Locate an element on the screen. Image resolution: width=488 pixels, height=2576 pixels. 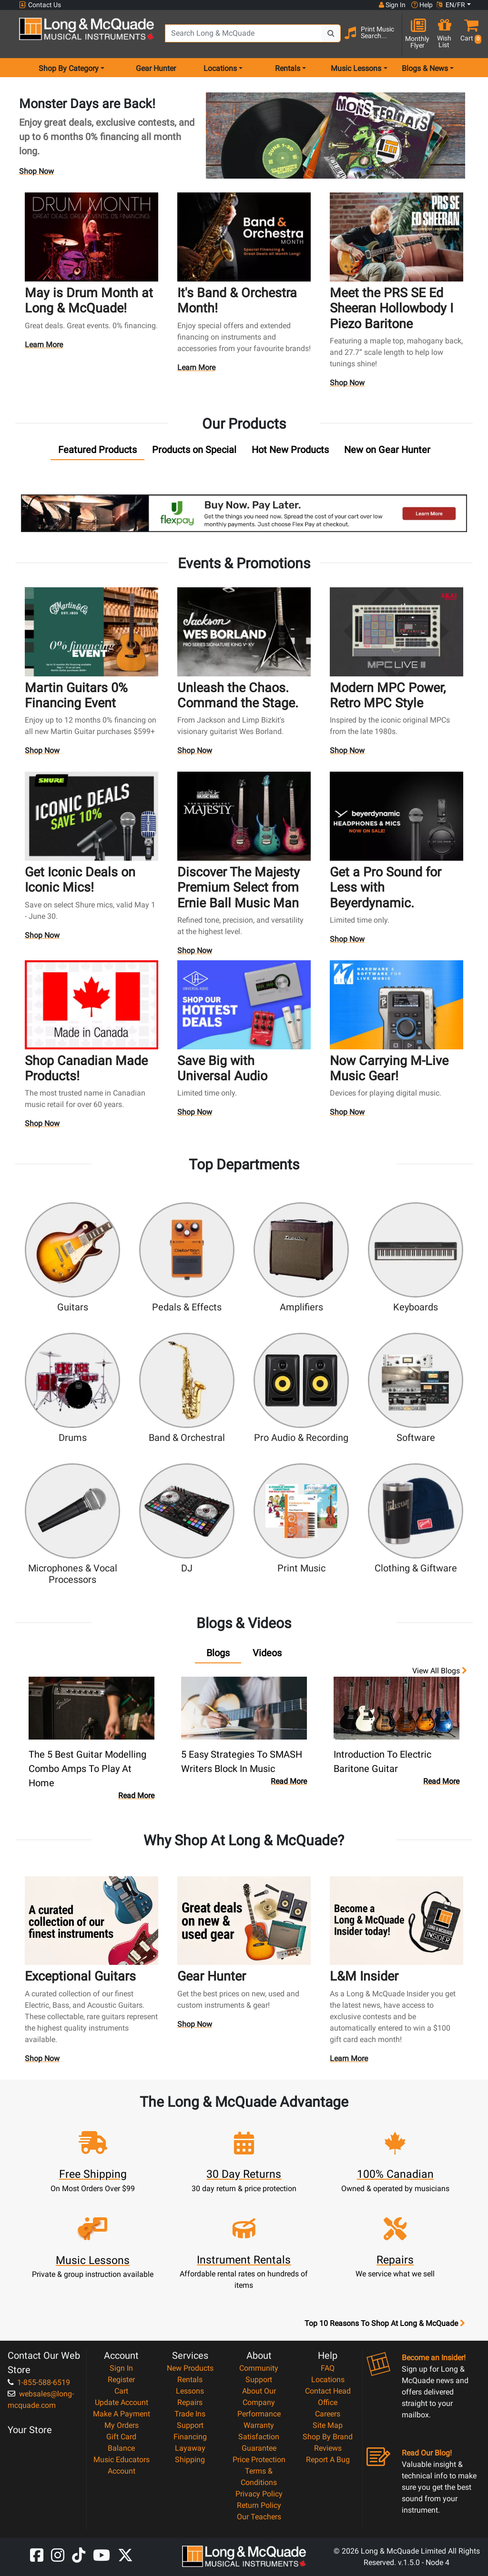
Financing is located at coordinates (190, 2436).